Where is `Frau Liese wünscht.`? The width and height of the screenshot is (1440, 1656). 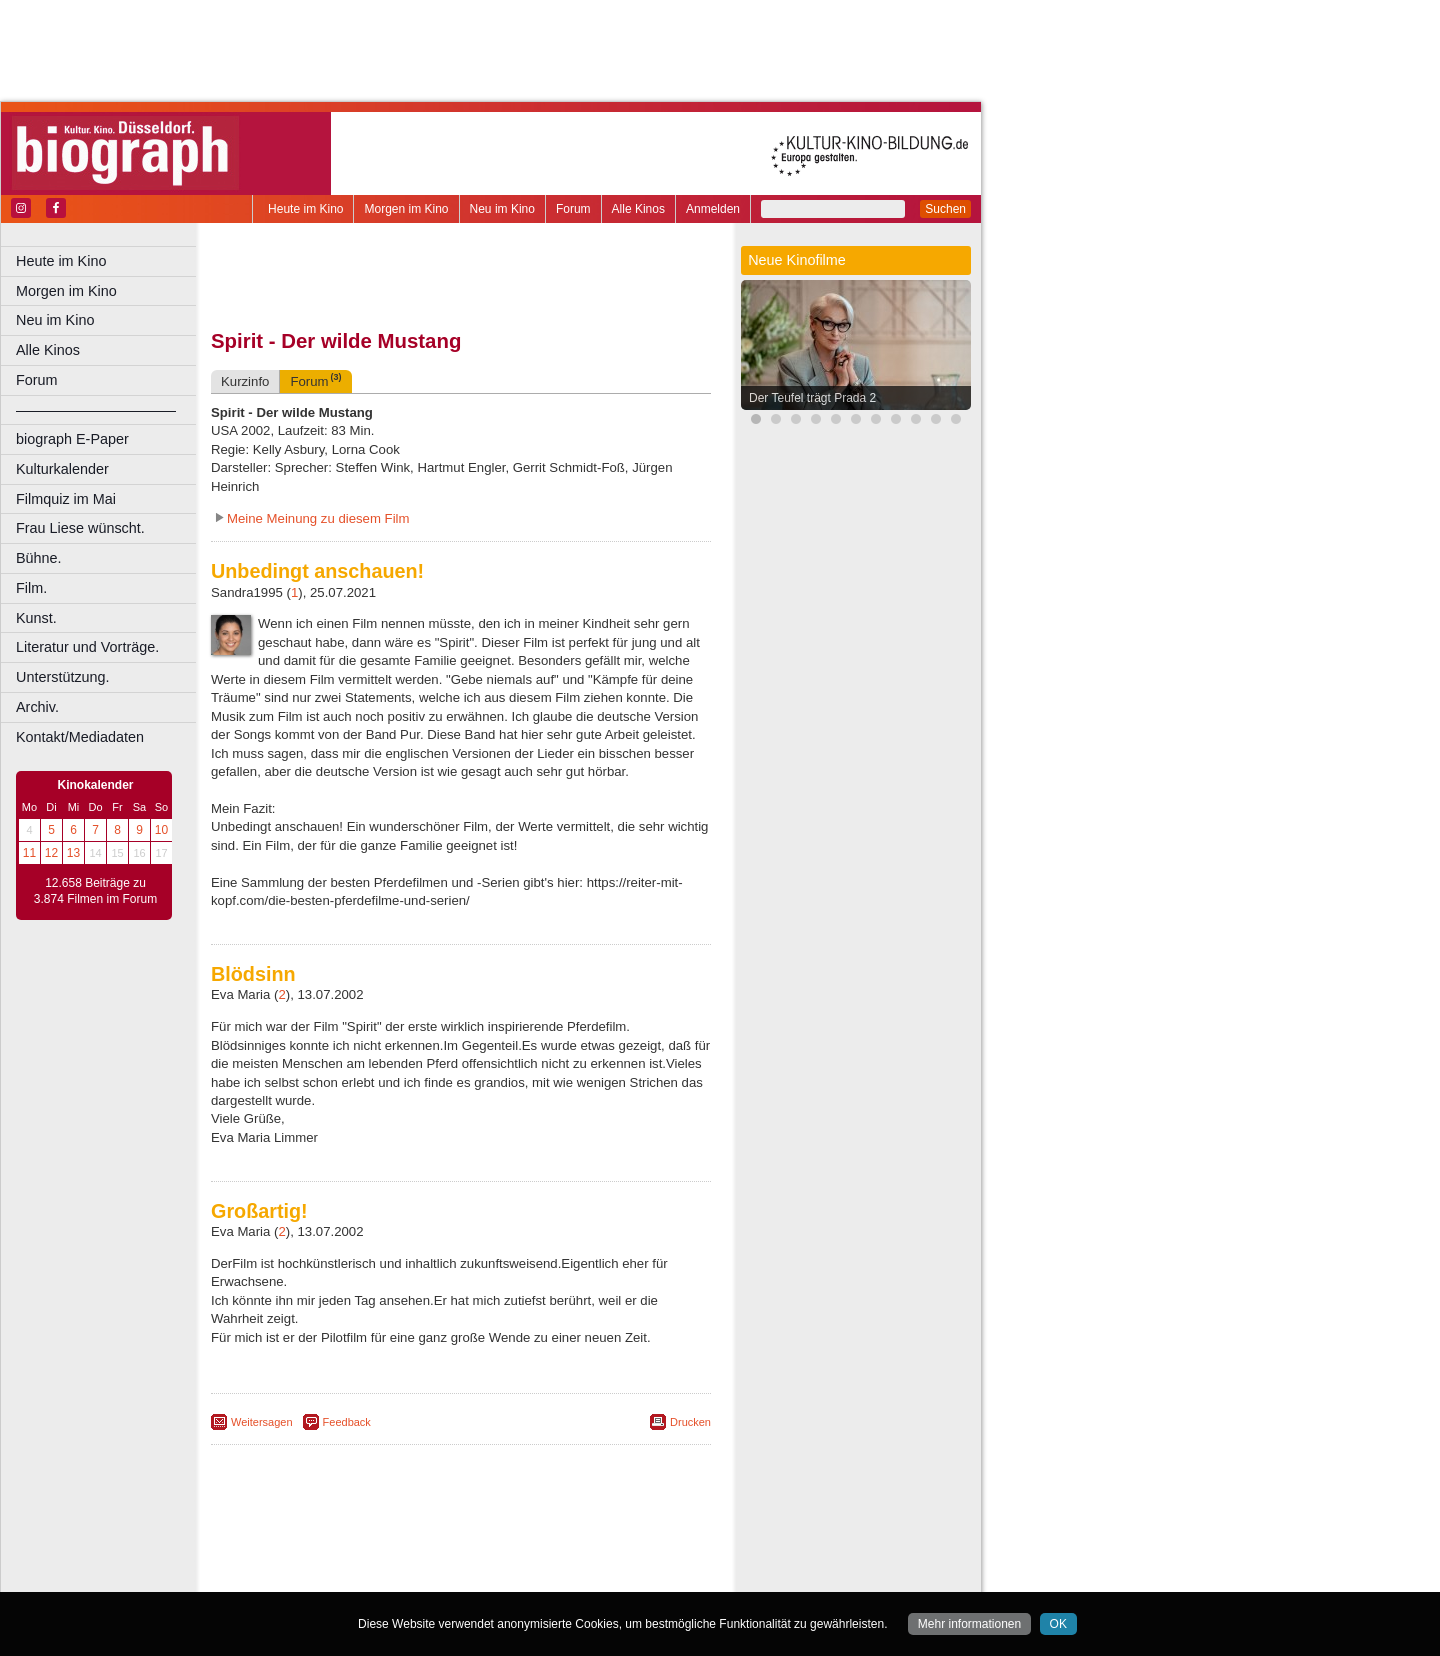 Frau Liese wünscht. is located at coordinates (80, 528).